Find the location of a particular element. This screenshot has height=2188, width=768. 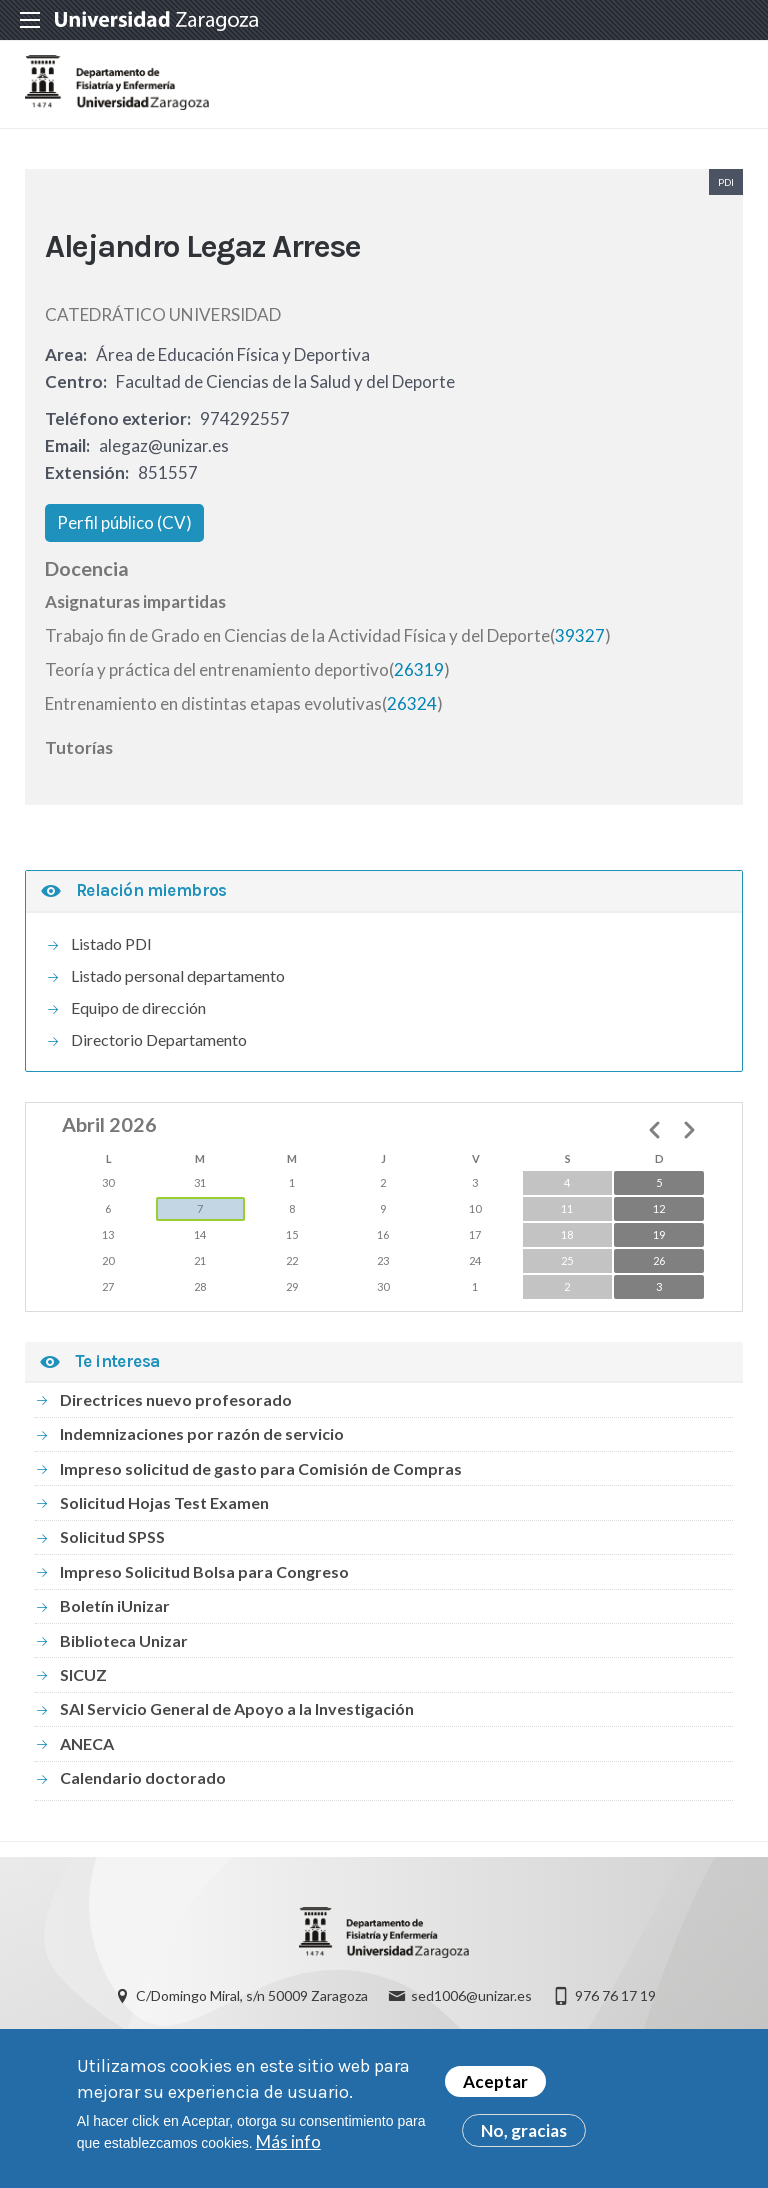

Solicitud Hojas Test Examen is located at coordinates (164, 1510).